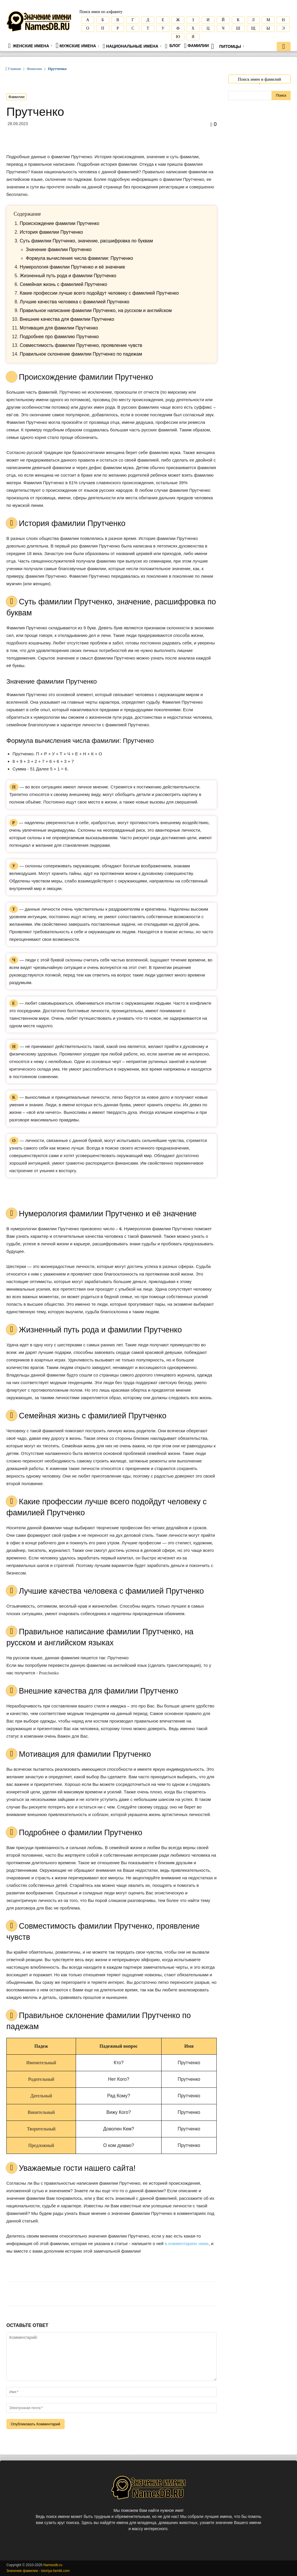 This screenshot has width=297, height=2576. What do you see at coordinates (51, 232) in the screenshot?
I see `История фамилии Прутченко` at bounding box center [51, 232].